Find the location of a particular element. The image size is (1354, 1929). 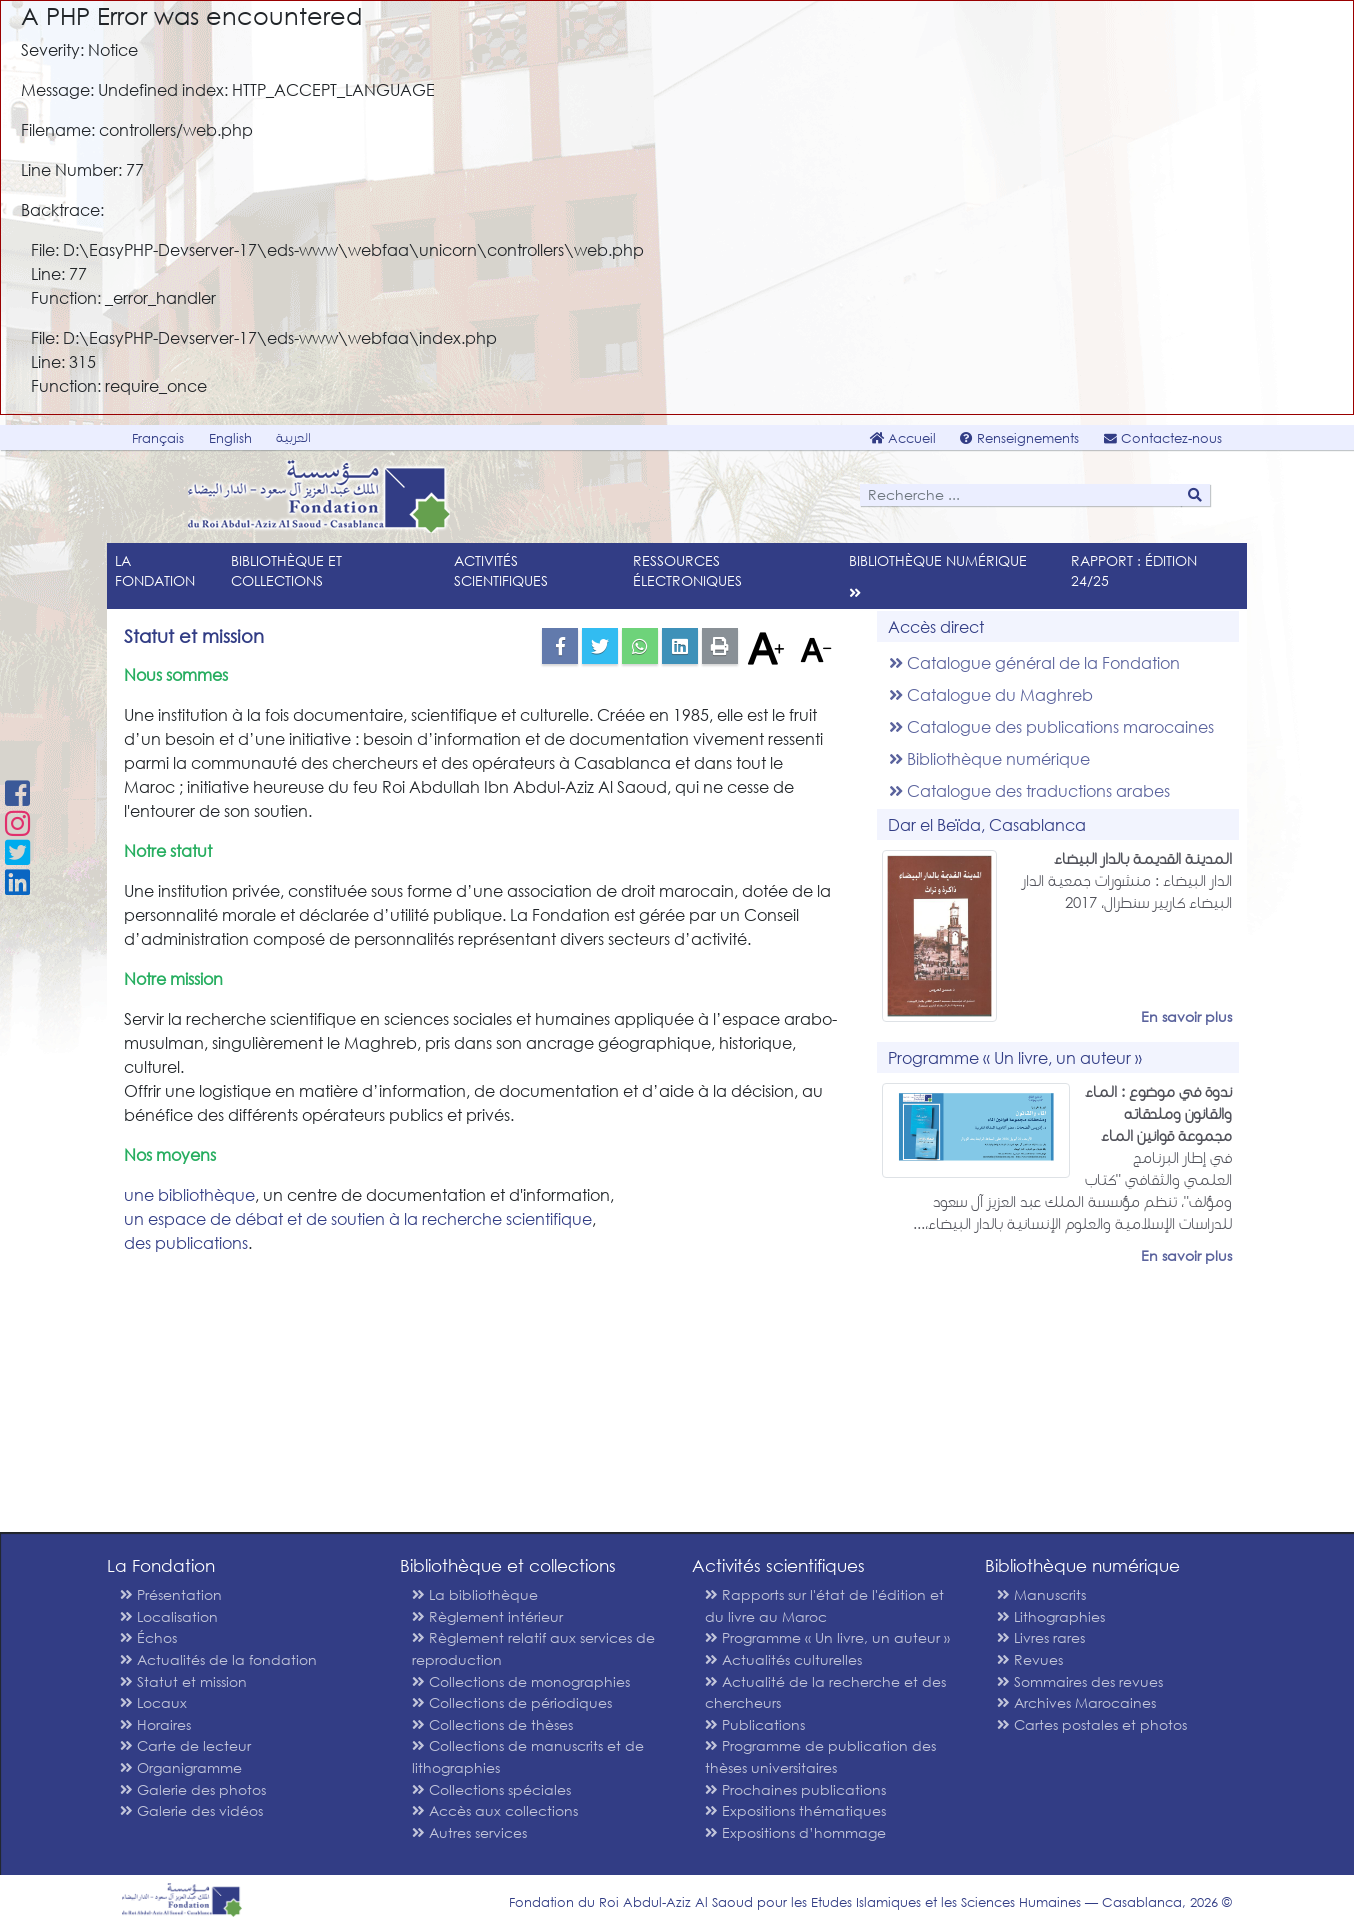

un espace de débat et de soutien à la recherche scientifique is located at coordinates (358, 1218).